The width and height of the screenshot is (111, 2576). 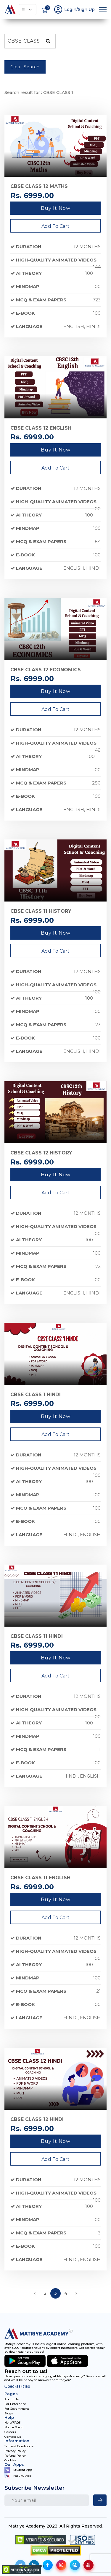 What do you see at coordinates (48, 2565) in the screenshot?
I see `[social-icon]` at bounding box center [48, 2565].